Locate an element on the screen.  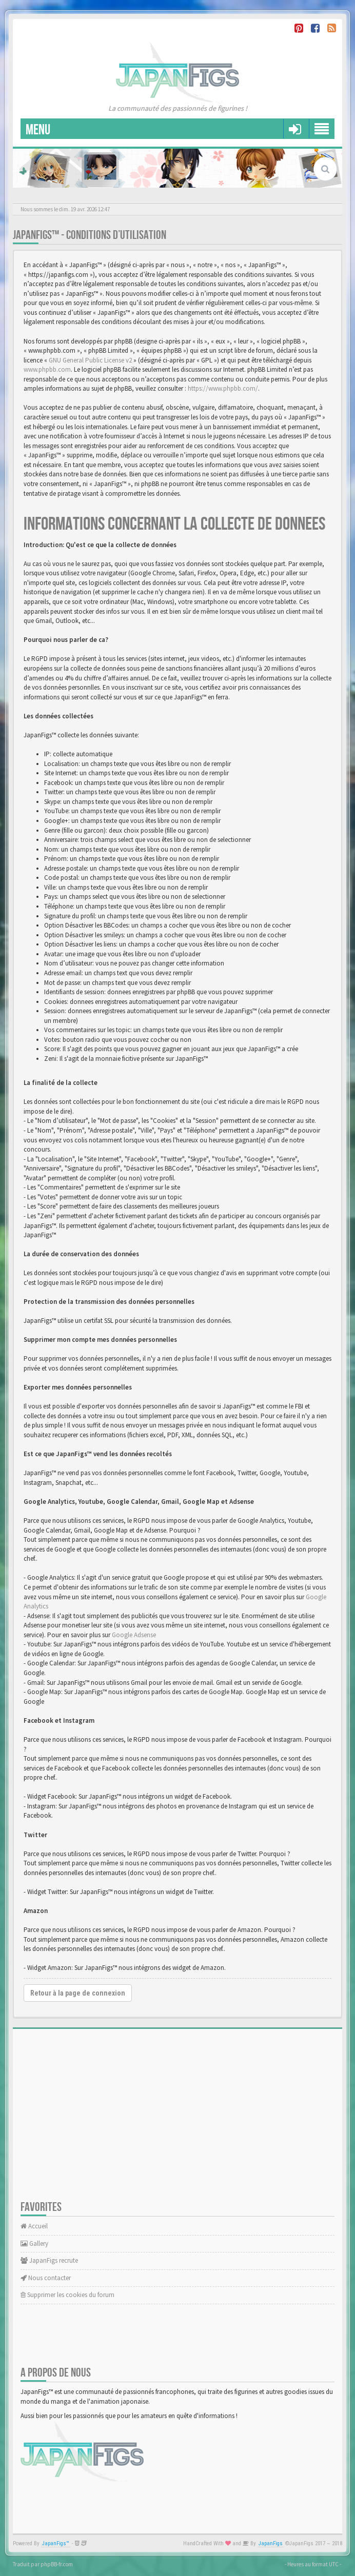
Accueil is located at coordinates (34, 2226).